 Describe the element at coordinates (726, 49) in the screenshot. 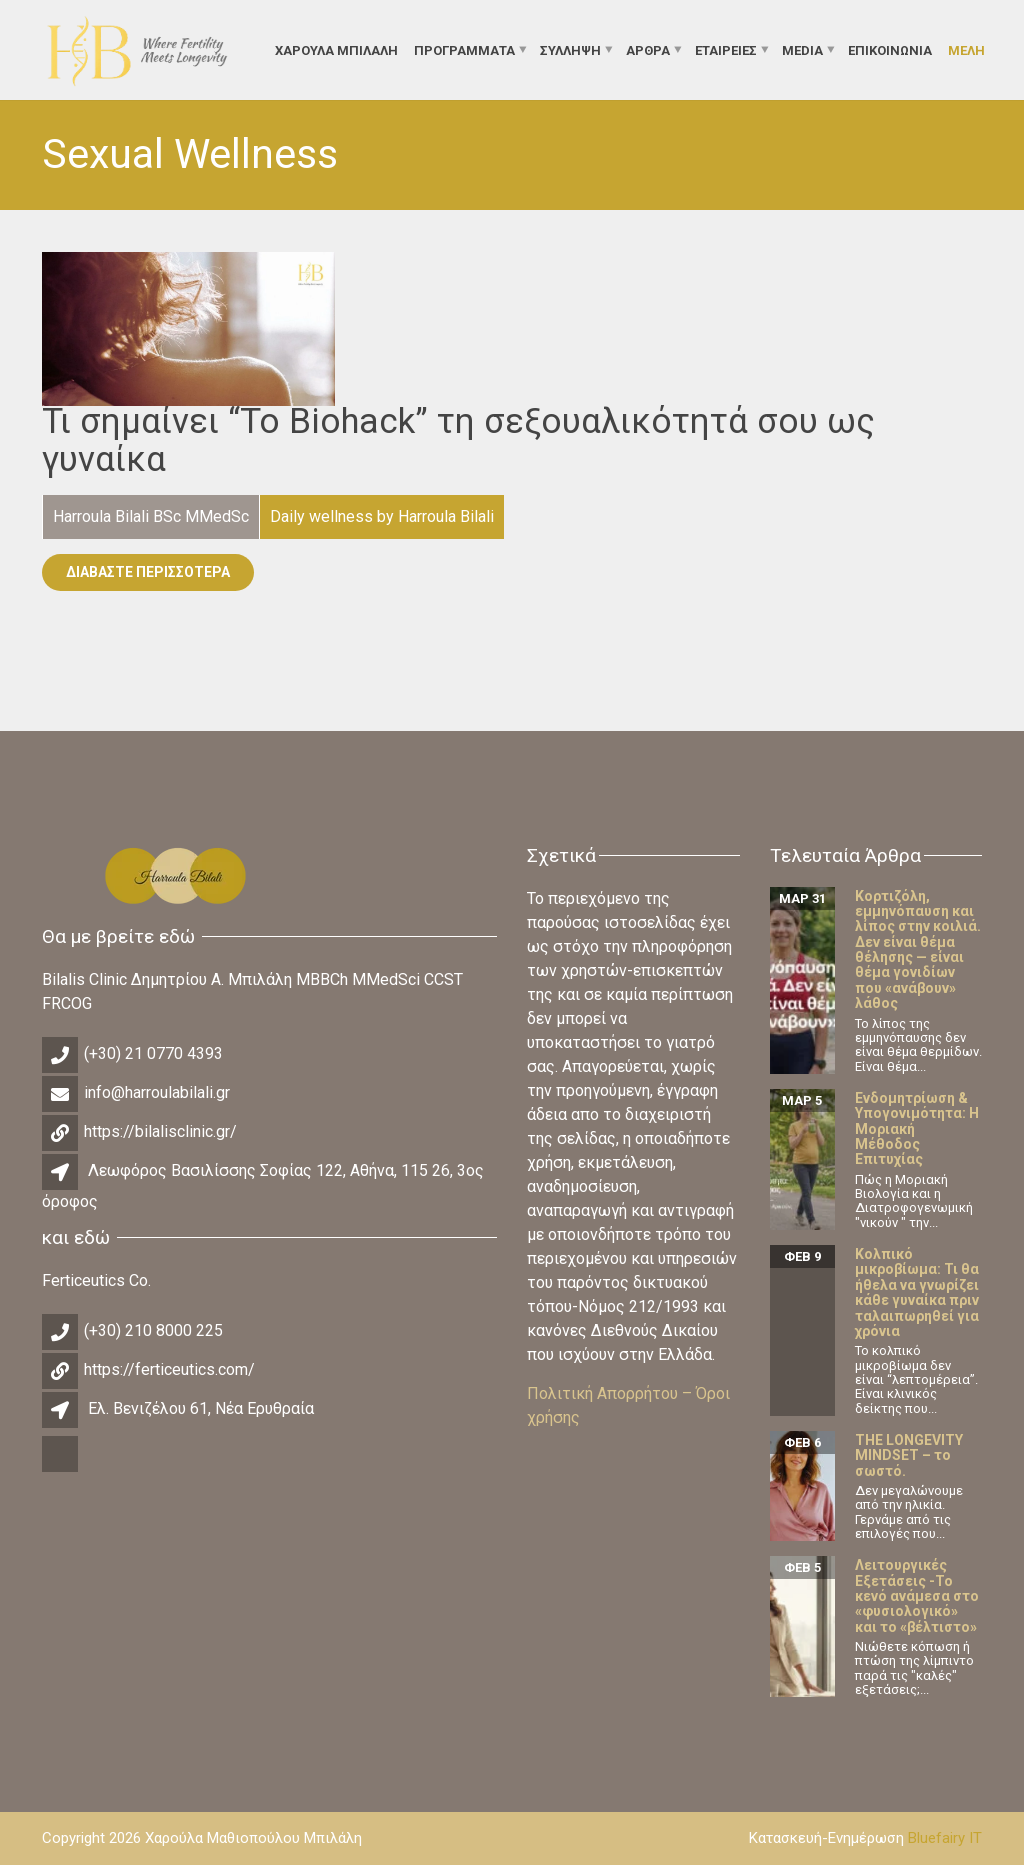

I see `Εταιρείες` at that location.